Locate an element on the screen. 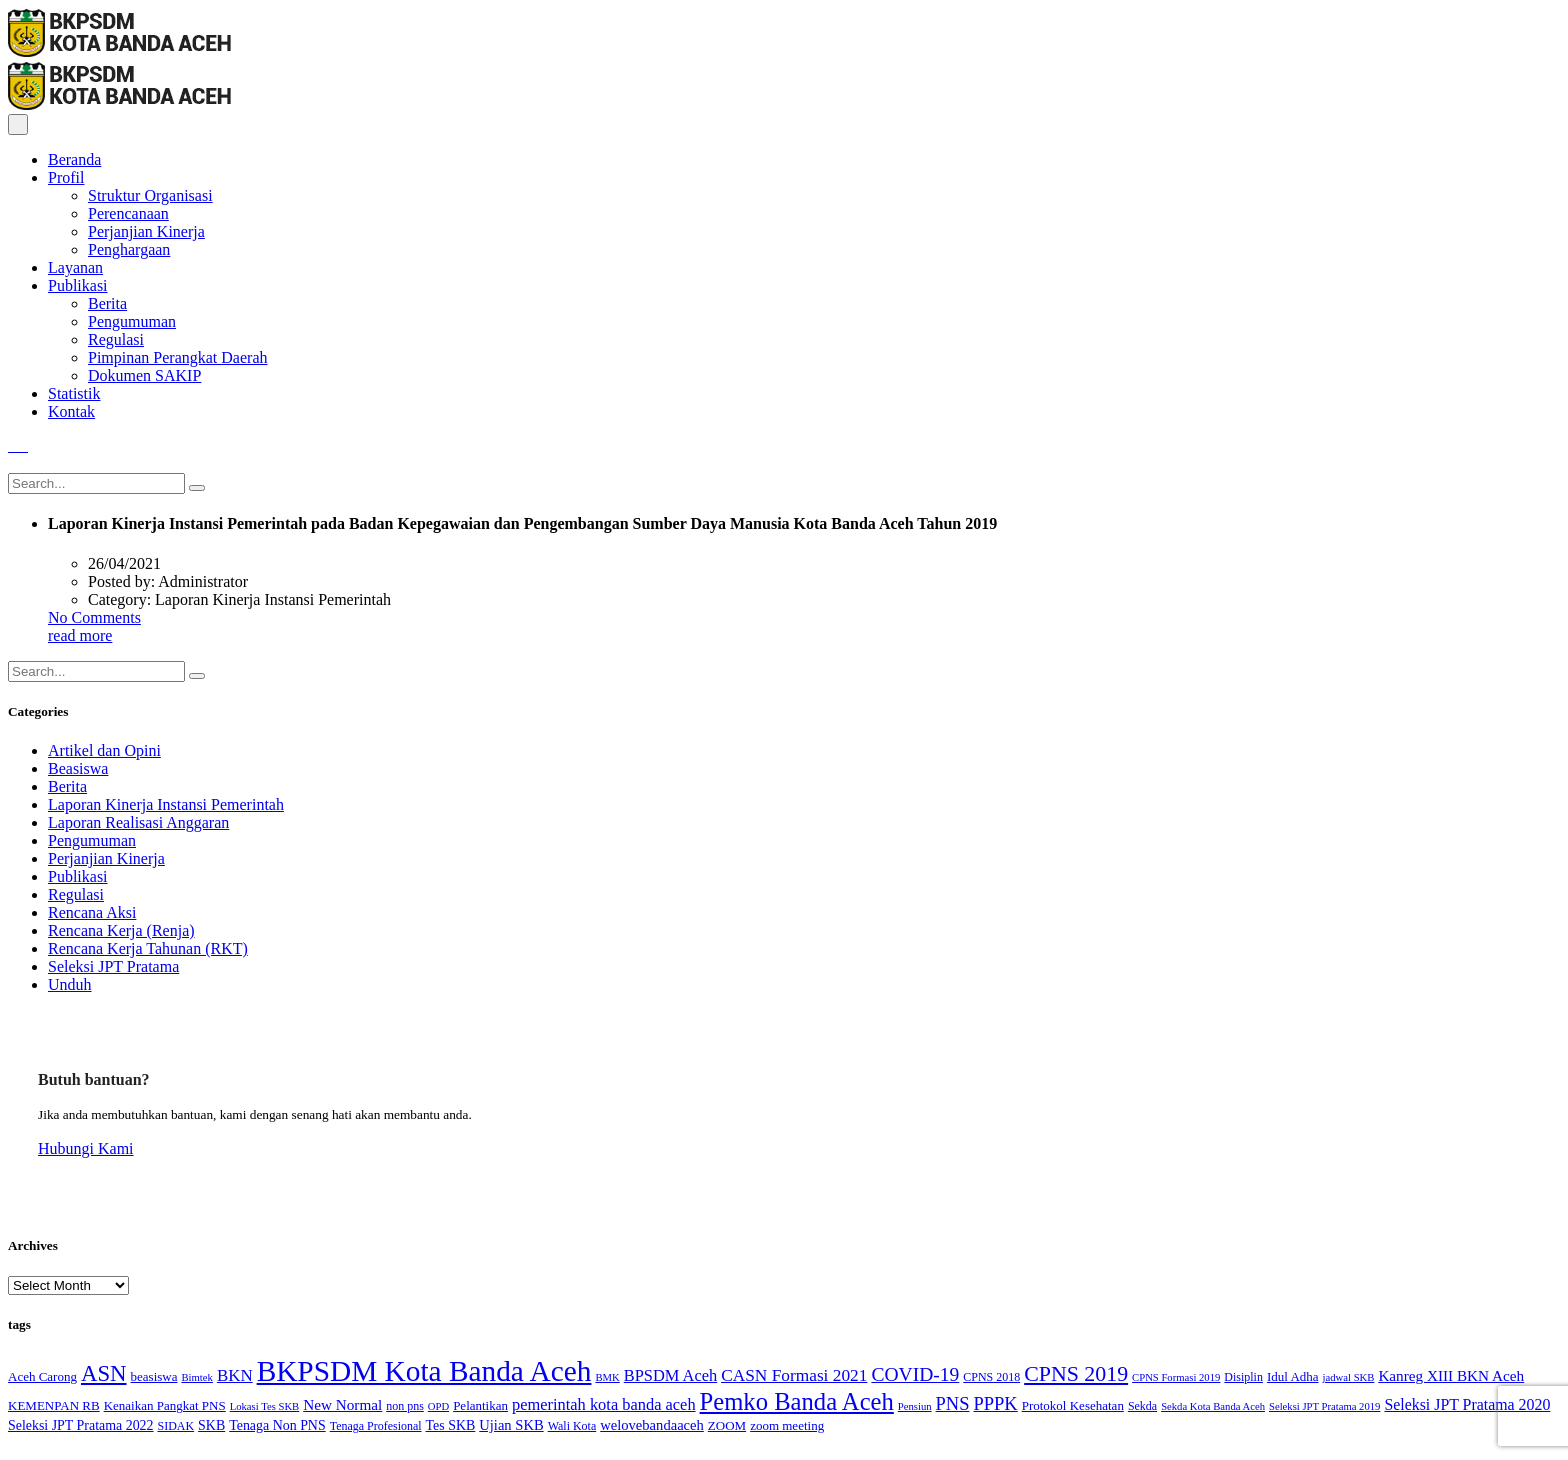 This screenshot has width=1568, height=1460. Profil is located at coordinates (66, 177).